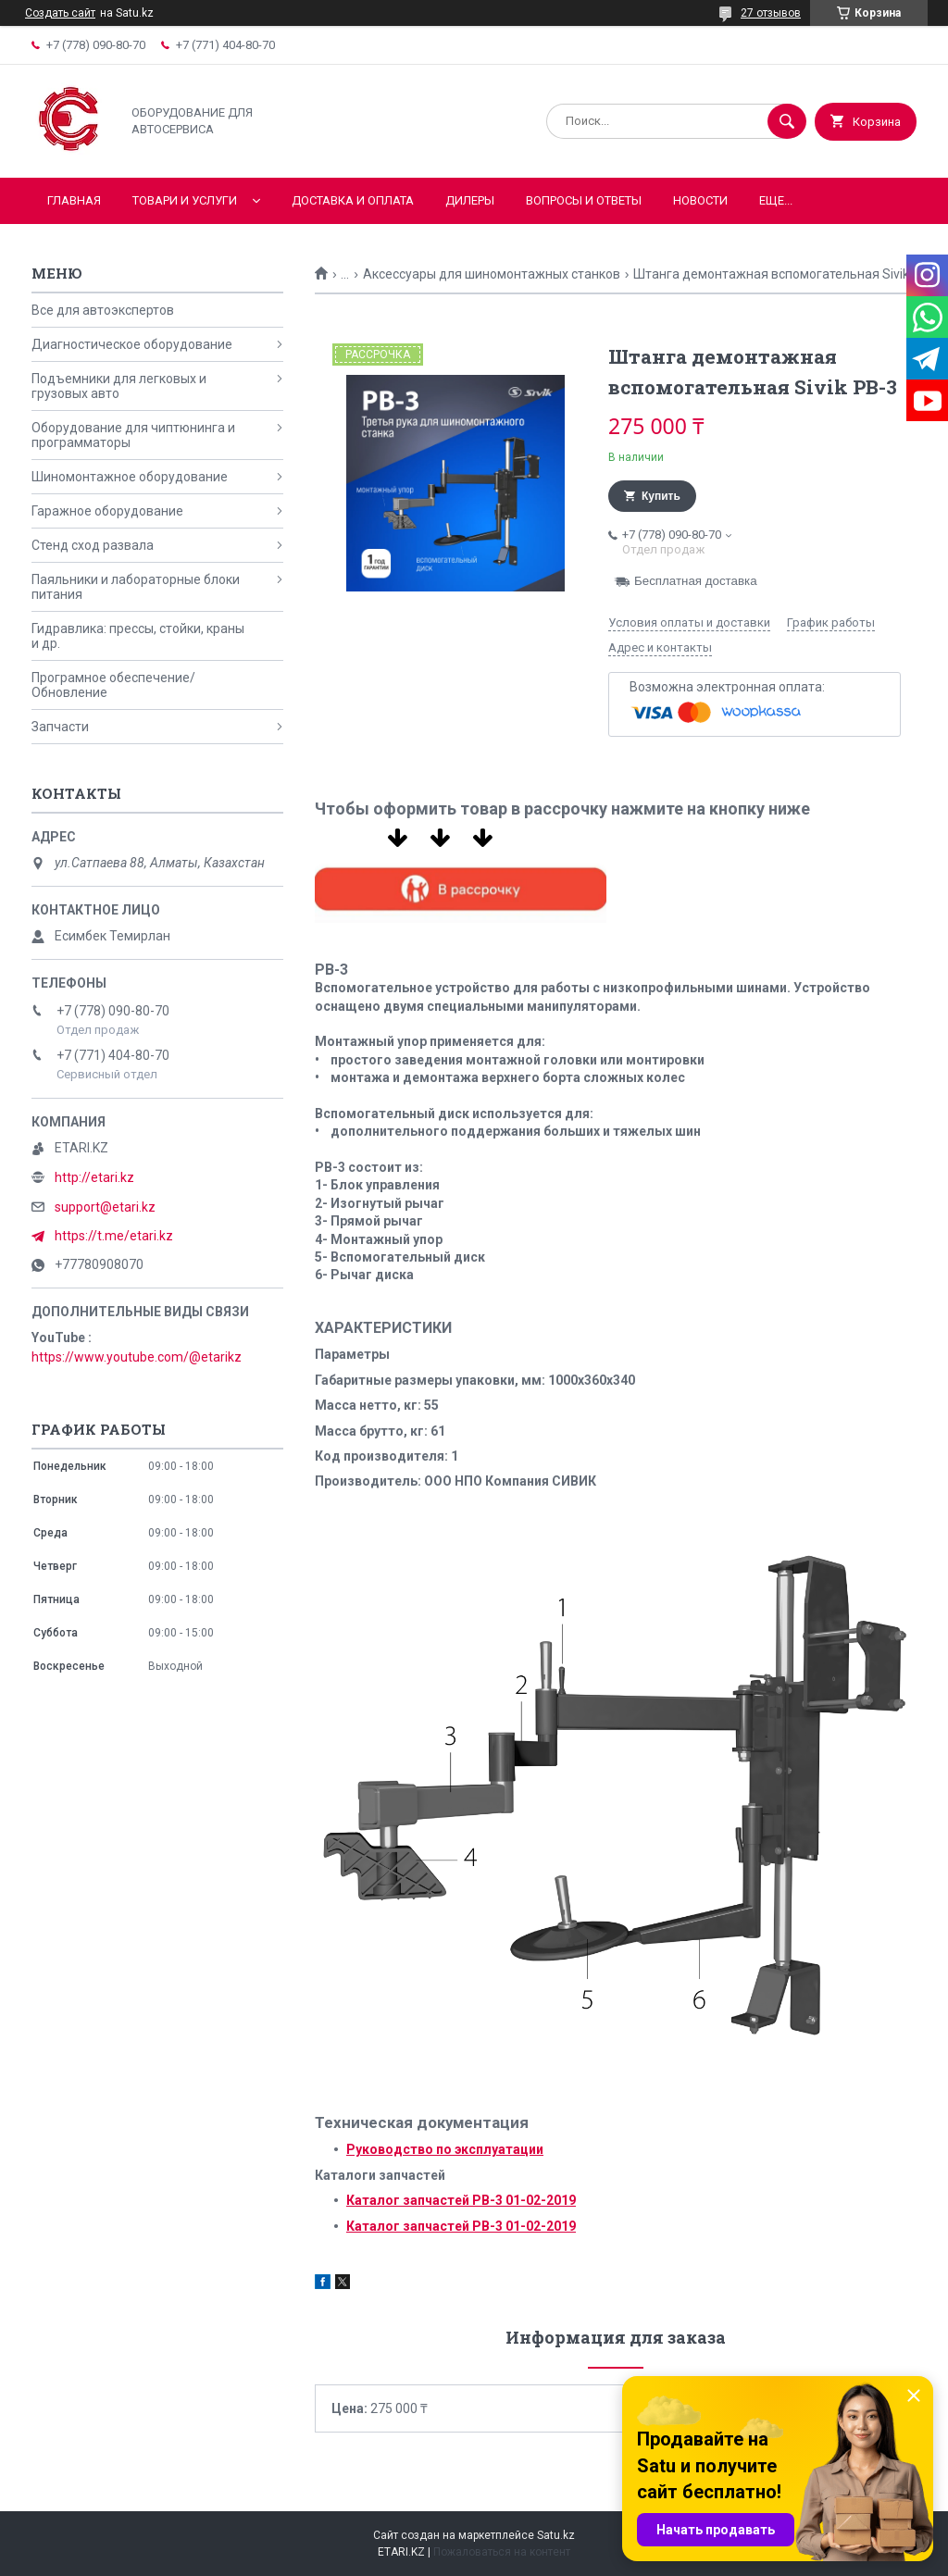  Describe the element at coordinates (501, 2551) in the screenshot. I see `Пожаловаться на контент` at that location.